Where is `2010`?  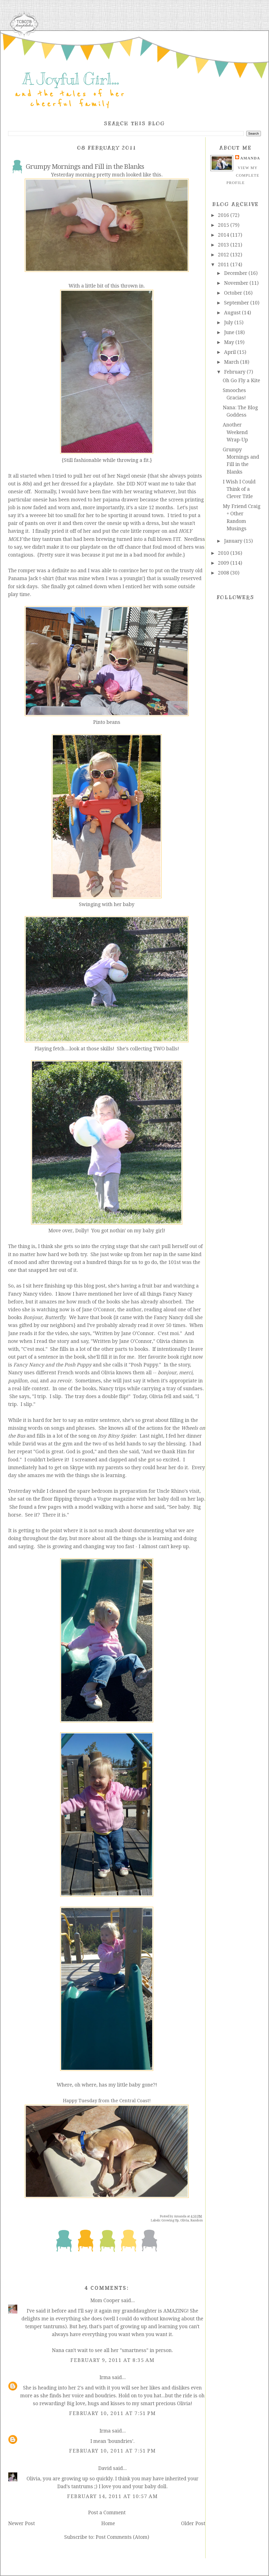
2010 is located at coordinates (224, 553).